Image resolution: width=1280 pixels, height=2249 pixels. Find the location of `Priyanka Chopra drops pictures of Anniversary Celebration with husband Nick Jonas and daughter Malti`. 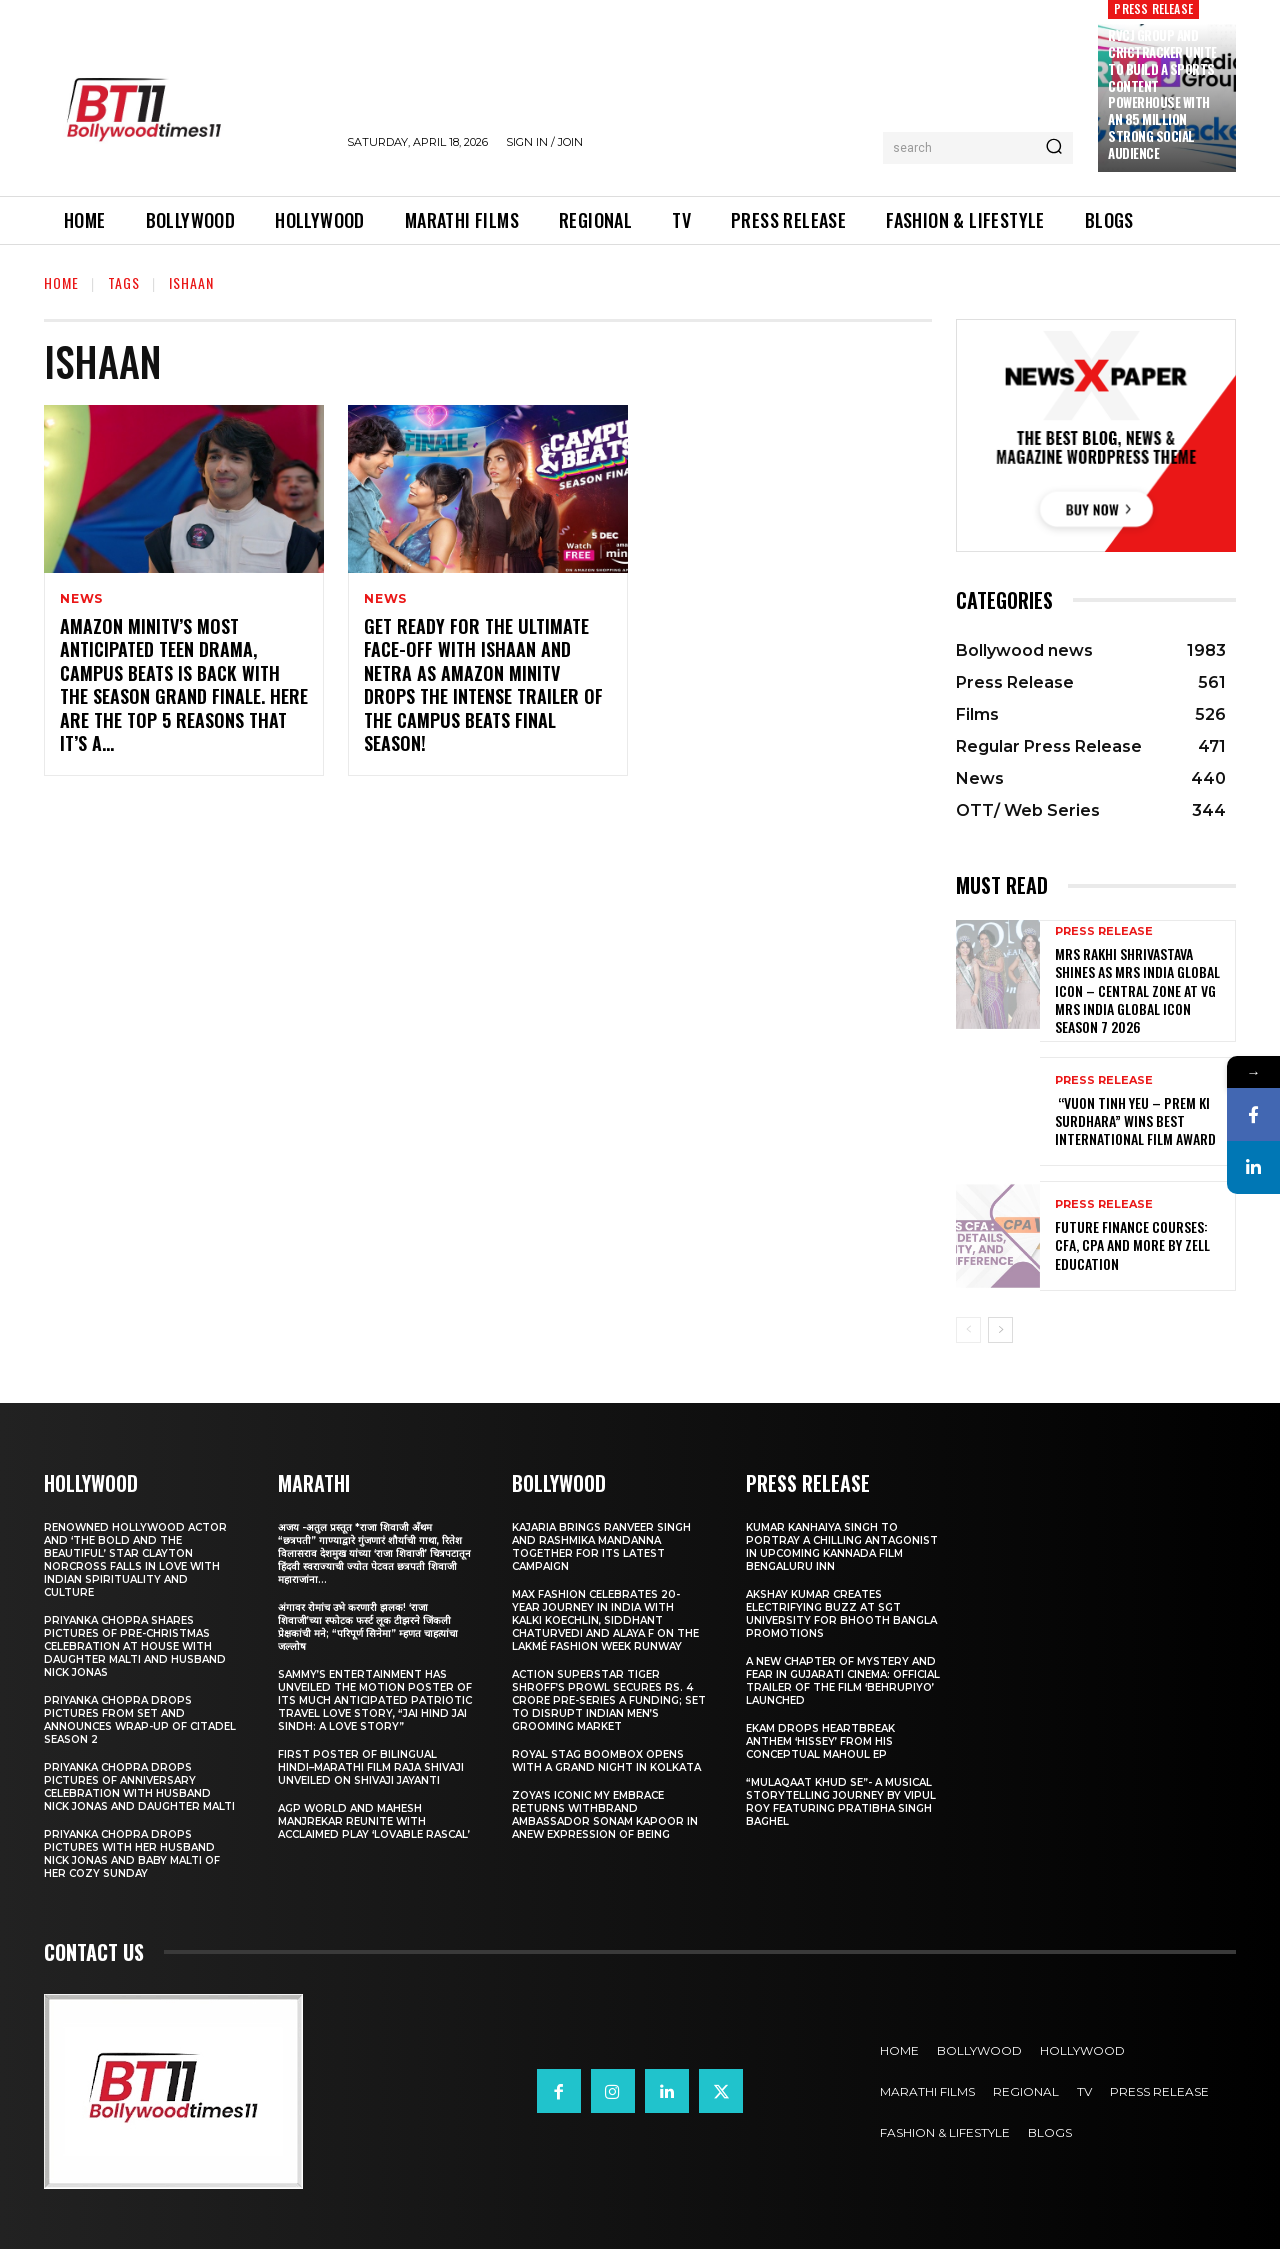

Priyanka Chopra drops pictures of Anniversary Celebration with husband Nick Jonas and daughter Malti is located at coordinates (139, 1787).